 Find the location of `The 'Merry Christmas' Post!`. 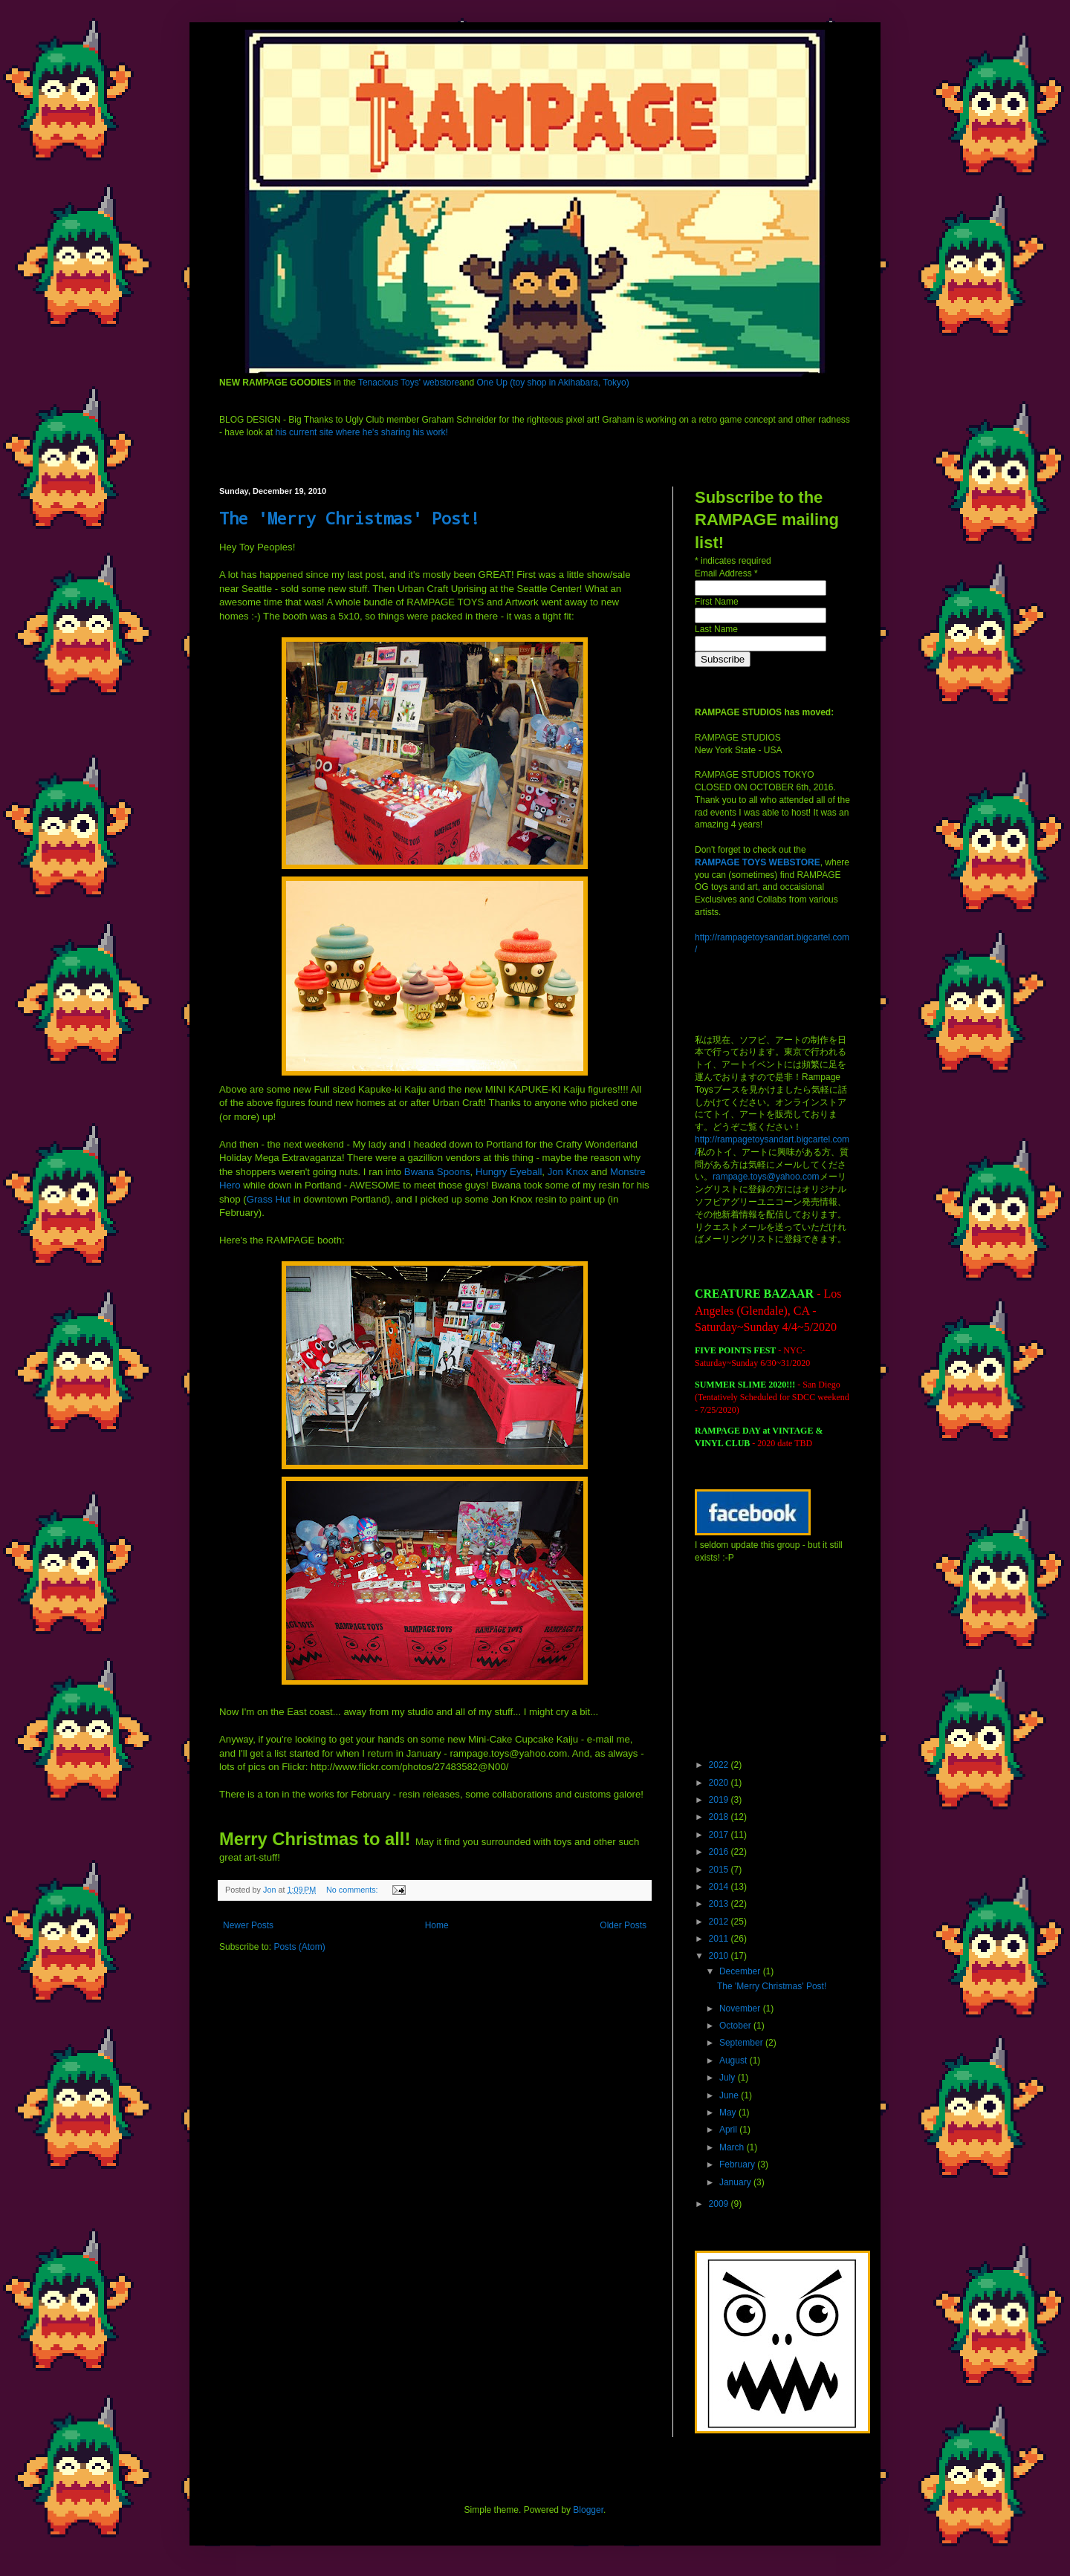

The 'Merry Christmas' Post! is located at coordinates (349, 518).